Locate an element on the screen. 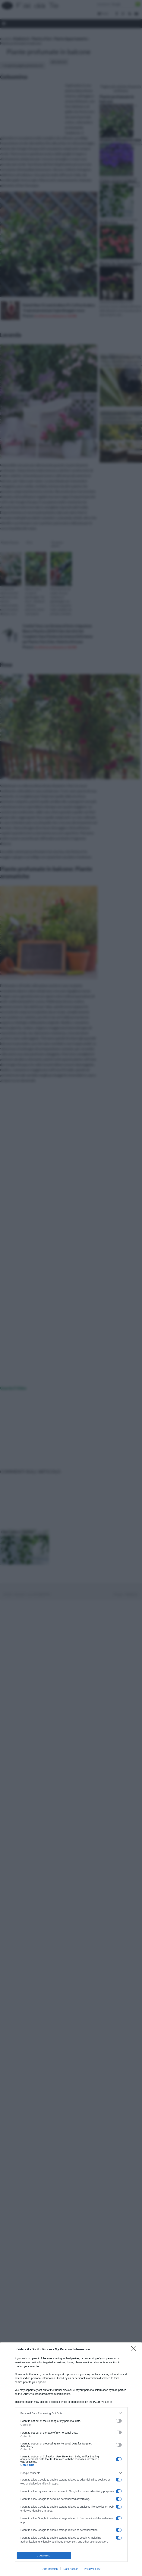 The image size is (142, 2576). Data Deletion is located at coordinates (50, 2568).